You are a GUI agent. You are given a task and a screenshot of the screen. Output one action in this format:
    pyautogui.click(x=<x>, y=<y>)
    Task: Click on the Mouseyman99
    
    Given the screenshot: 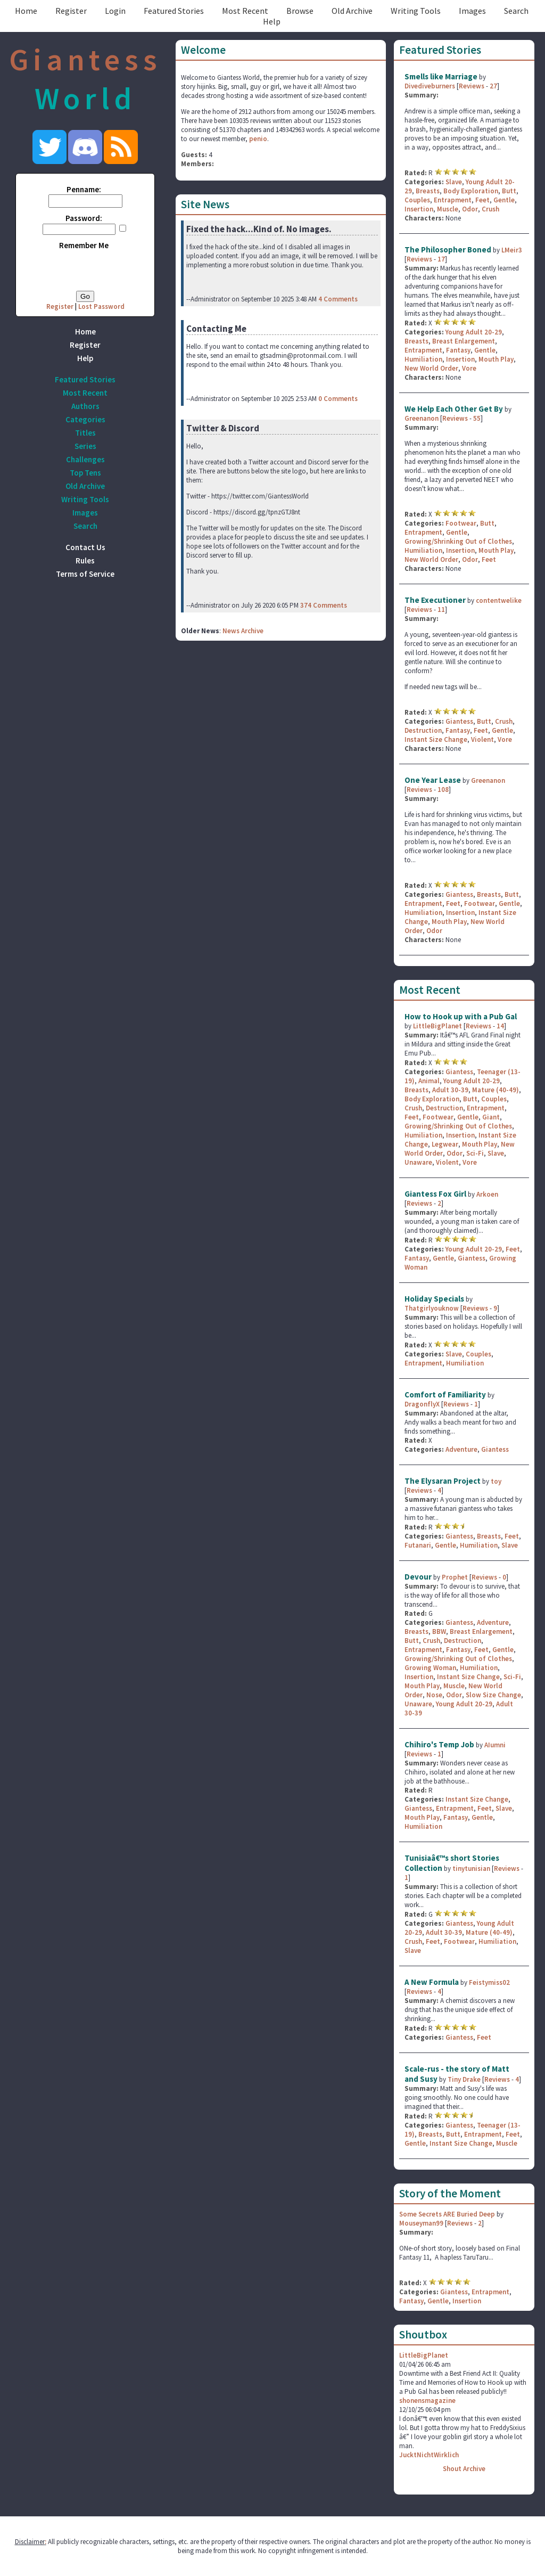 What is the action you would take?
    pyautogui.click(x=421, y=2223)
    